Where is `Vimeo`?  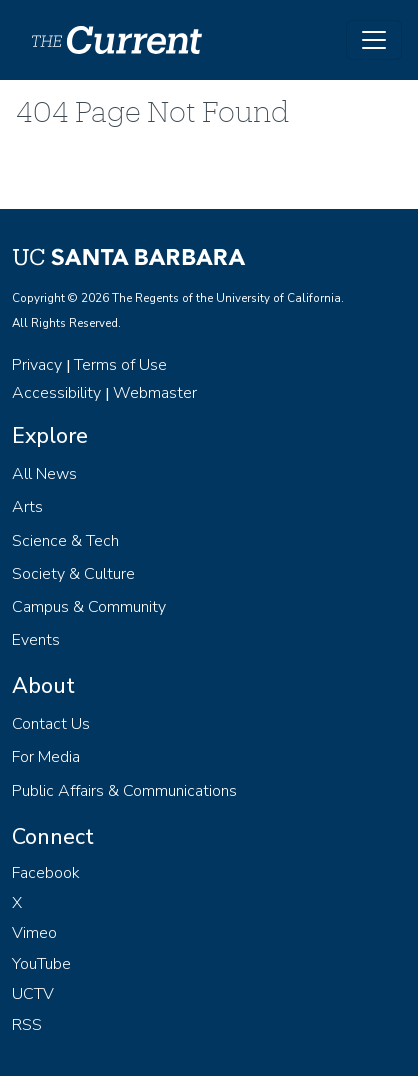
Vimeo is located at coordinates (34, 933).